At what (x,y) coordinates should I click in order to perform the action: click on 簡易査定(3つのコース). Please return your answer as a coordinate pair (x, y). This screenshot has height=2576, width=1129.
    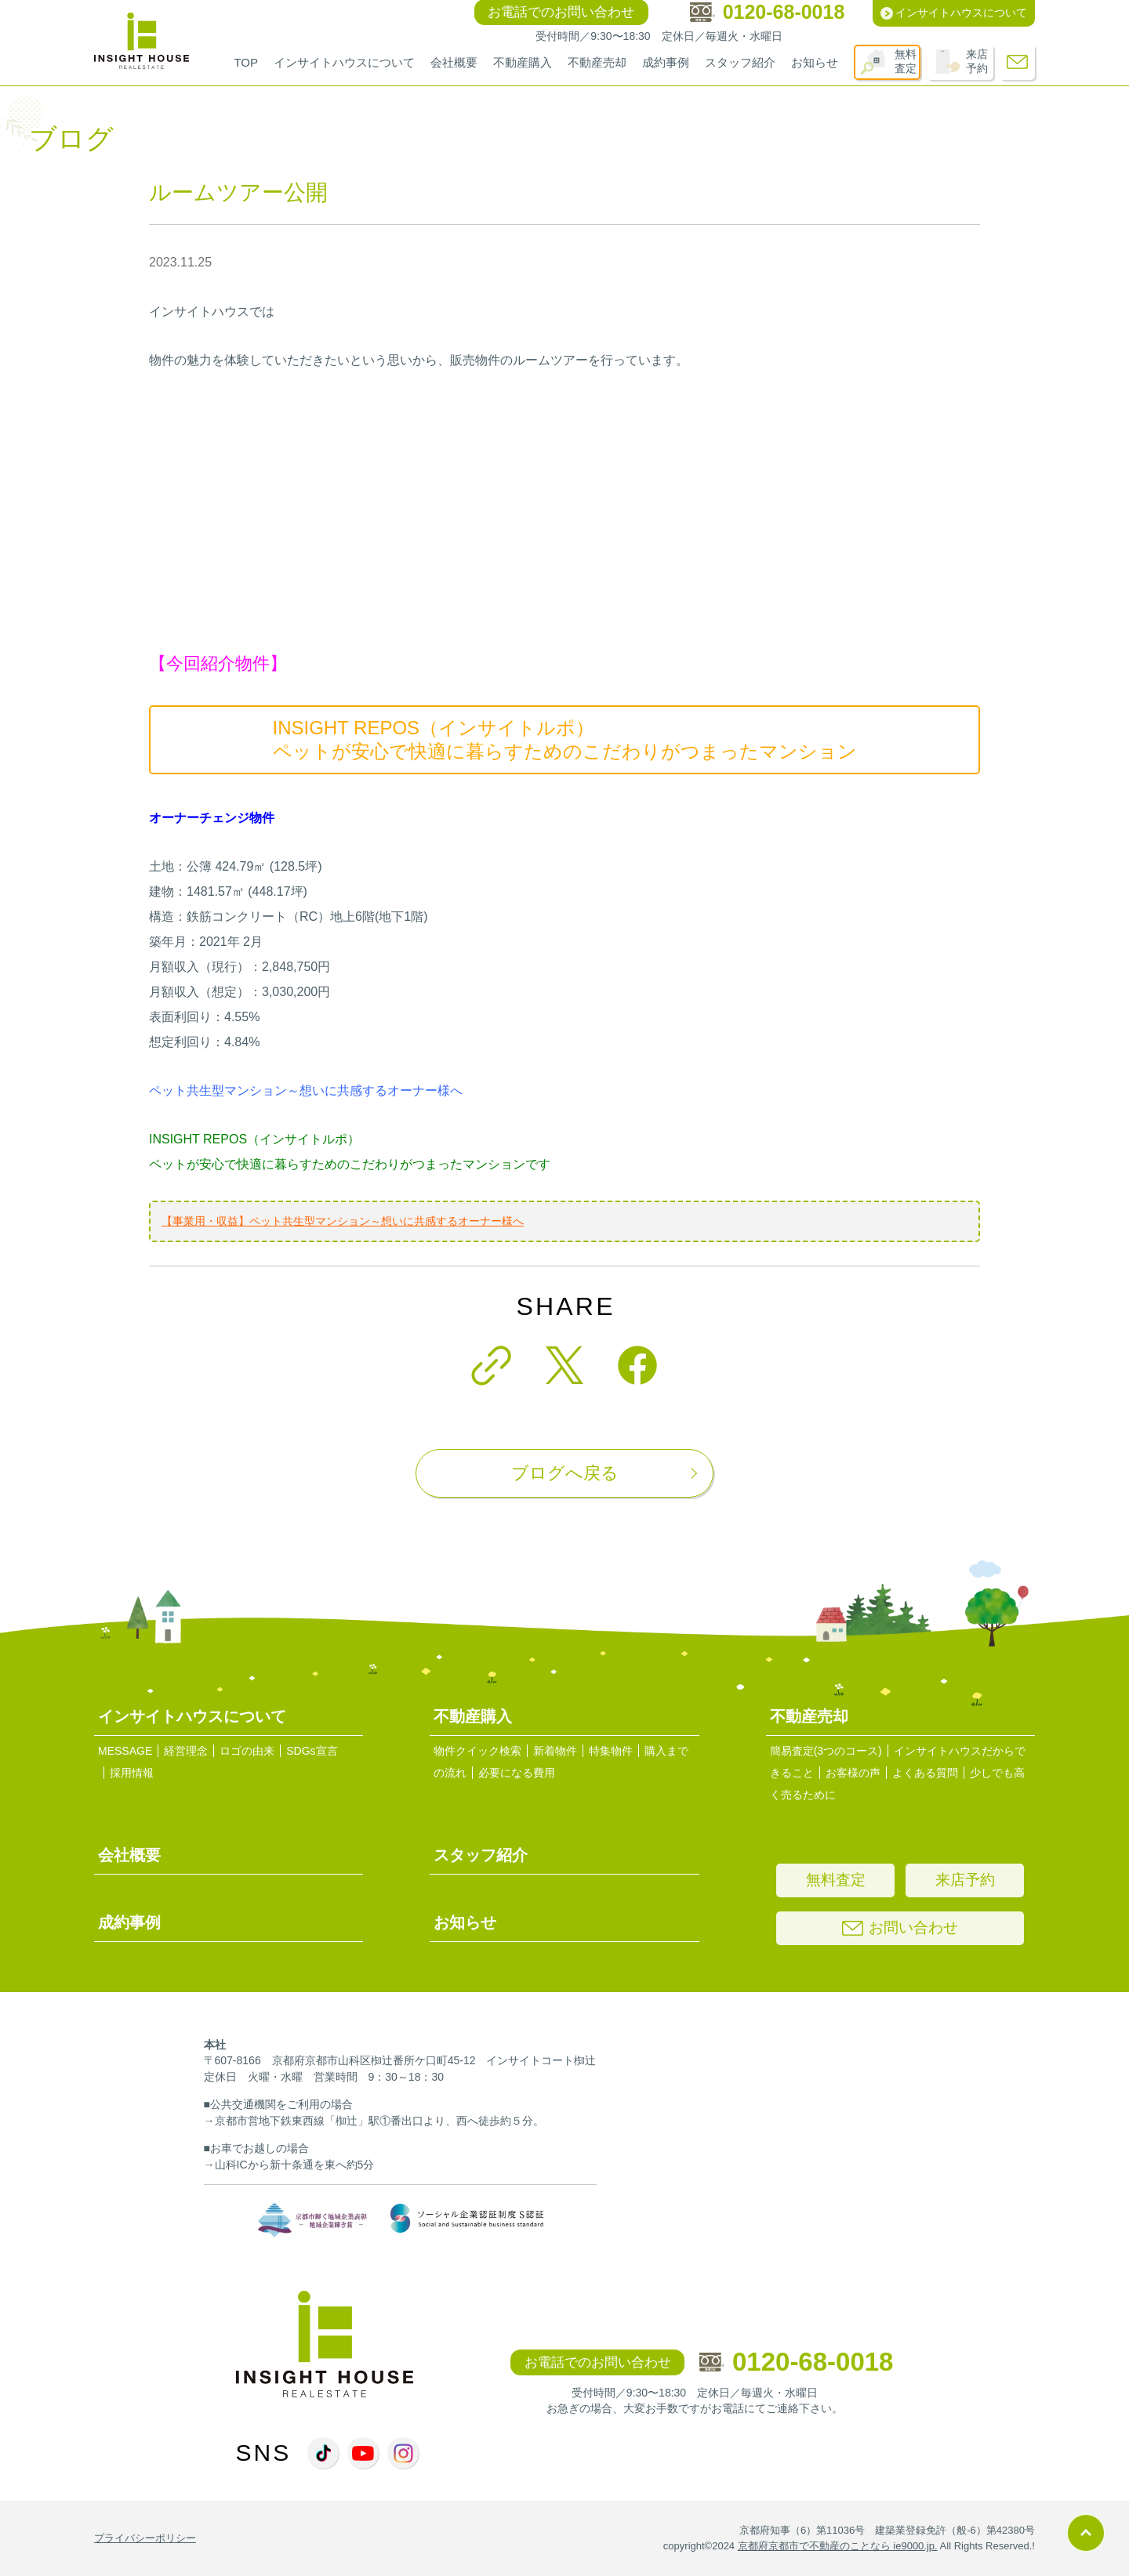
    Looking at the image, I should click on (826, 1751).